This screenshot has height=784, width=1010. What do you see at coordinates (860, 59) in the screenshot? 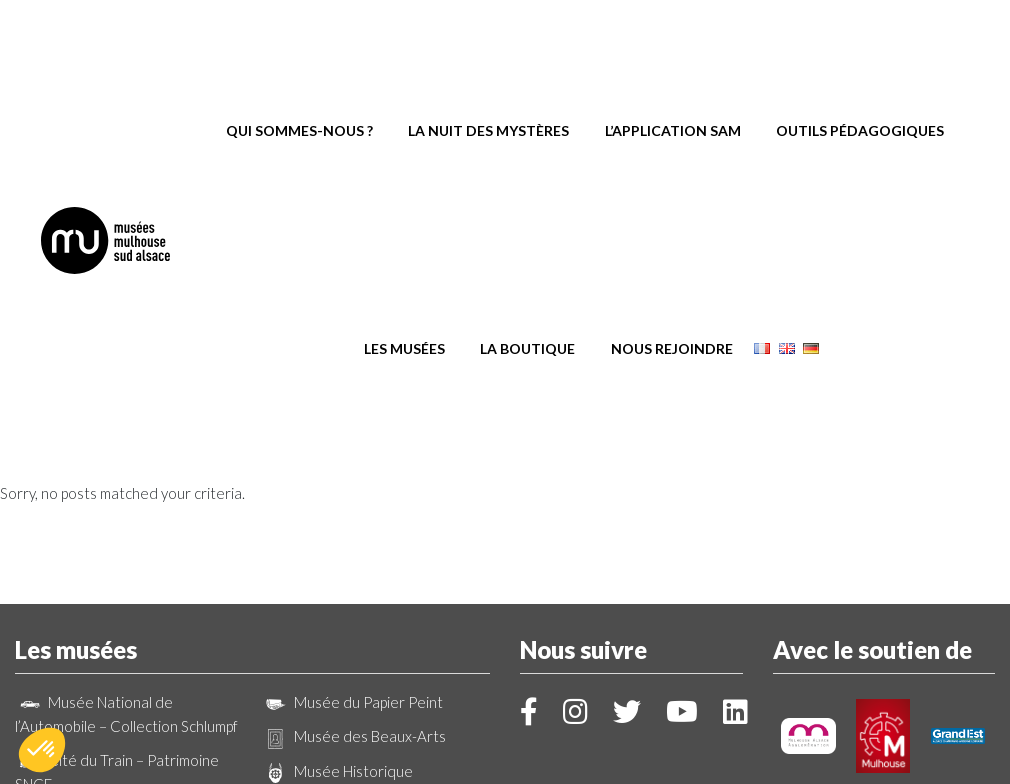
I see `Outils pédagogiques` at bounding box center [860, 59].